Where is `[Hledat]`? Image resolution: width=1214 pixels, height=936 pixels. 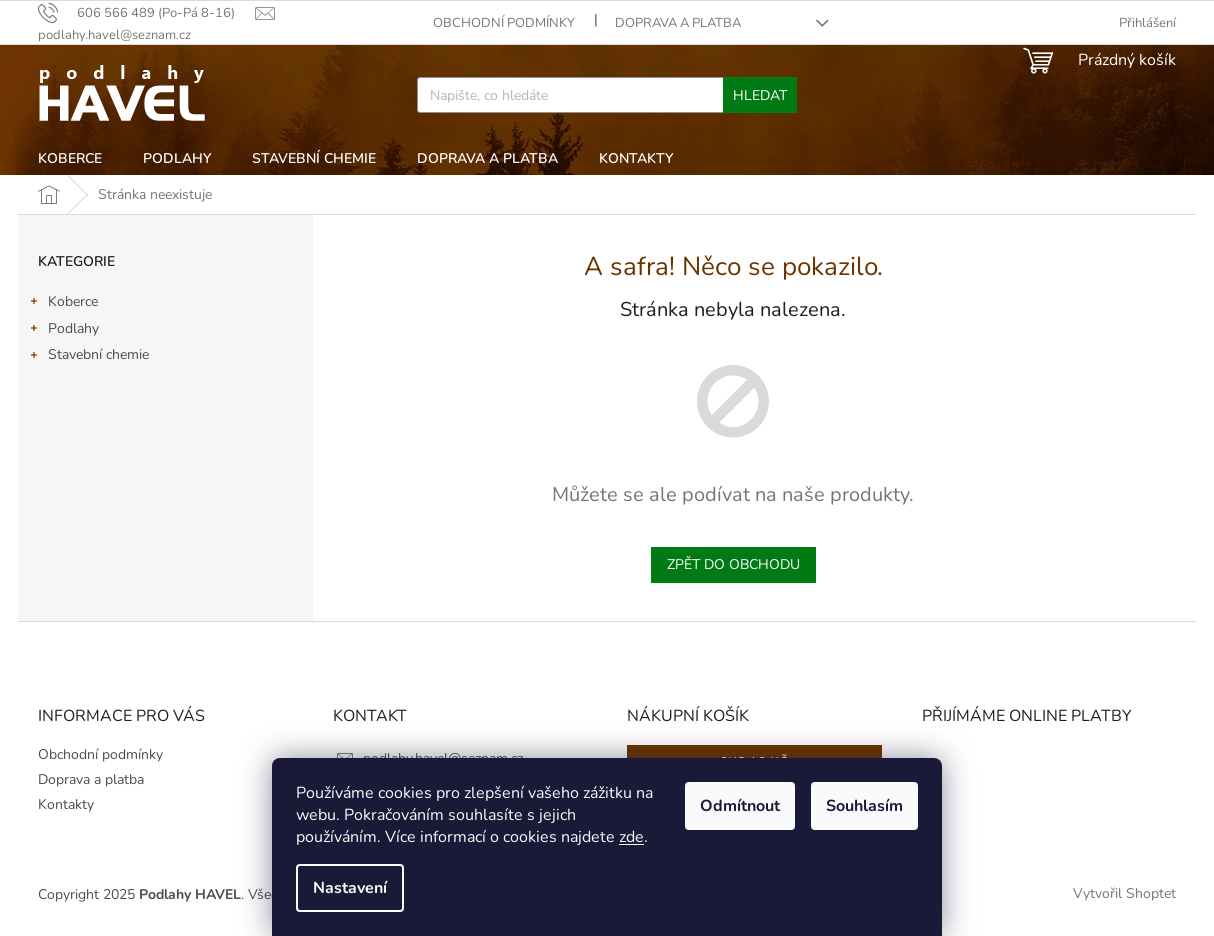
[Hledat] is located at coordinates (606, 95).